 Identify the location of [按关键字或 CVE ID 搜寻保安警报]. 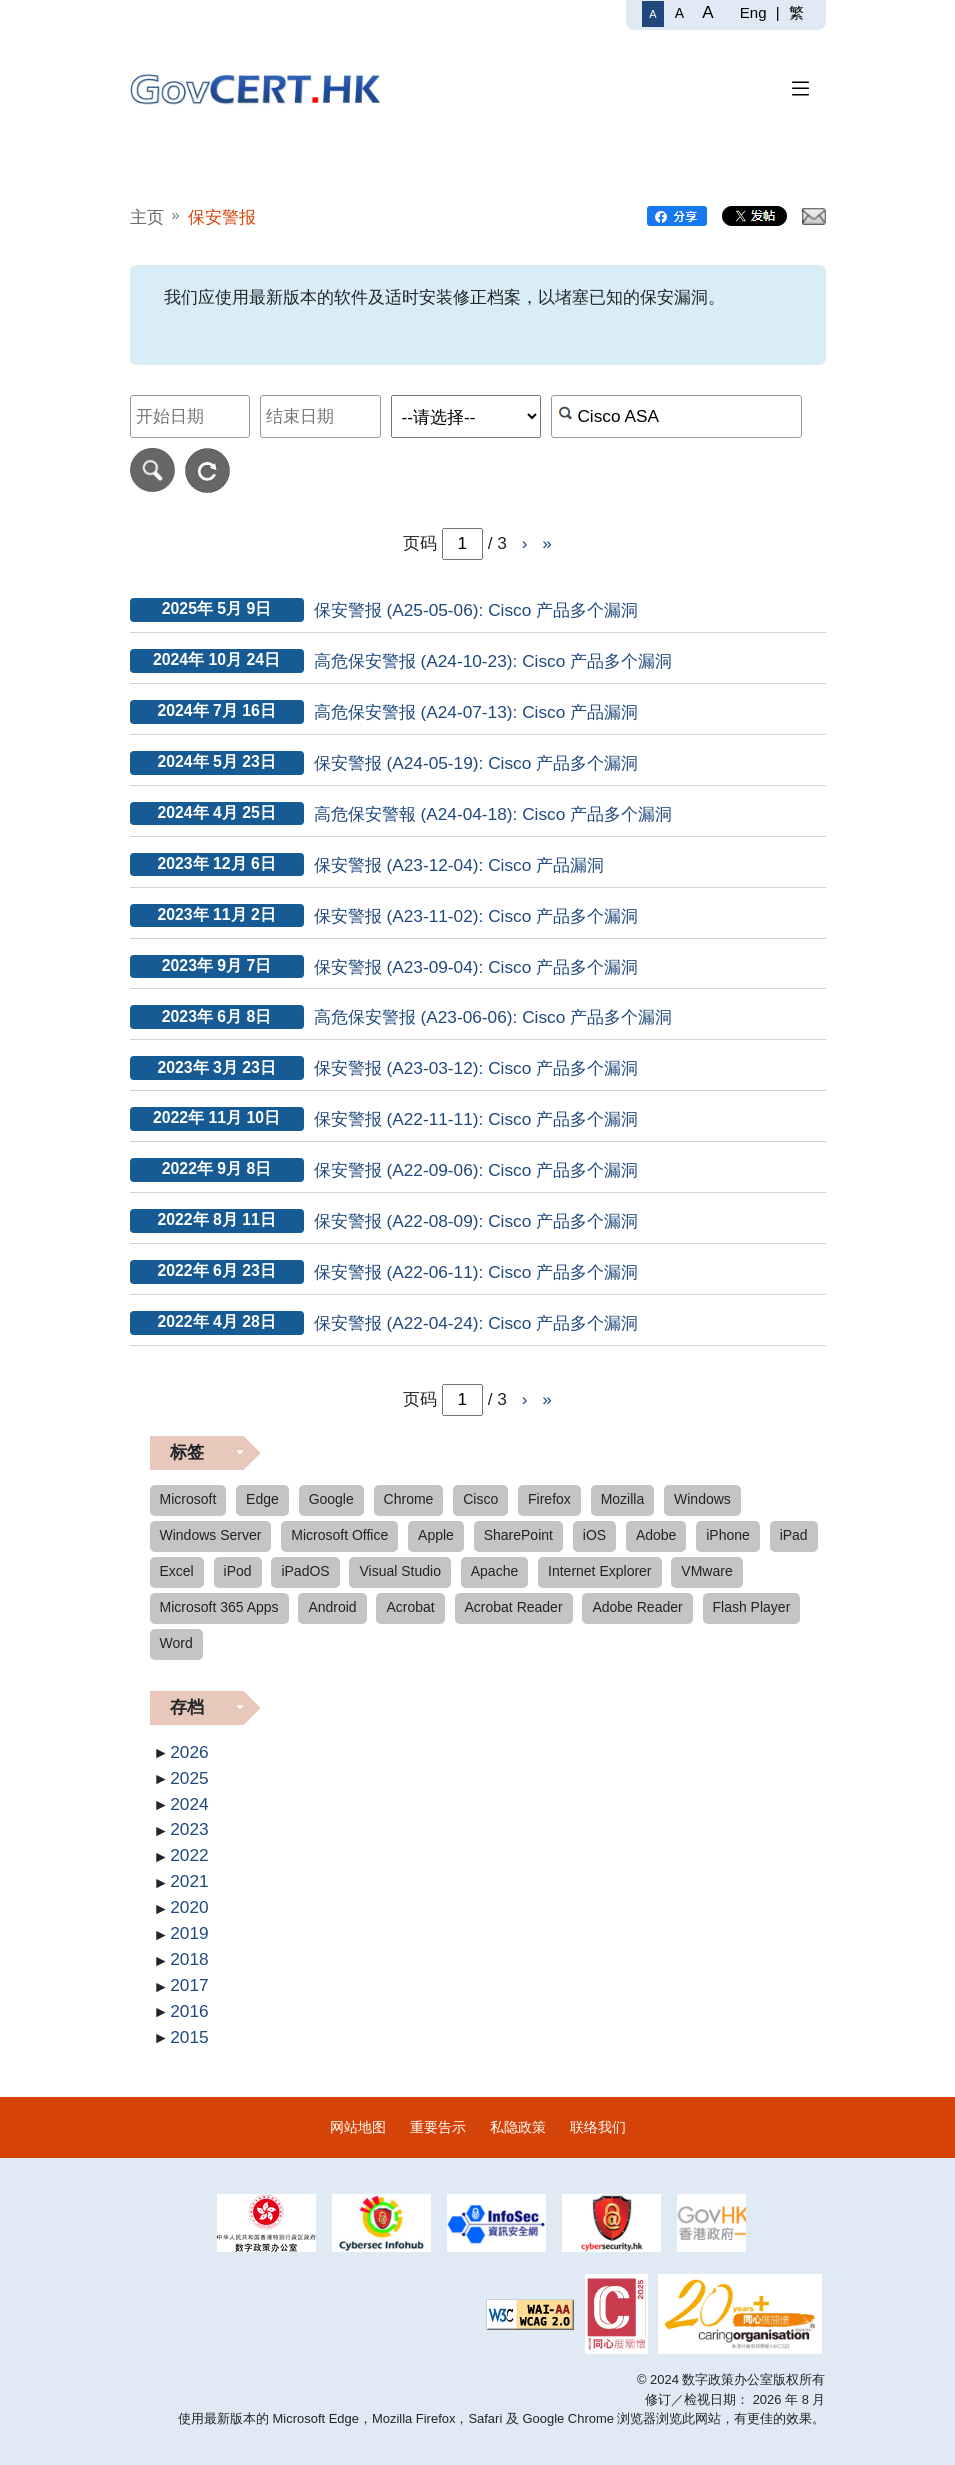
(676, 416).